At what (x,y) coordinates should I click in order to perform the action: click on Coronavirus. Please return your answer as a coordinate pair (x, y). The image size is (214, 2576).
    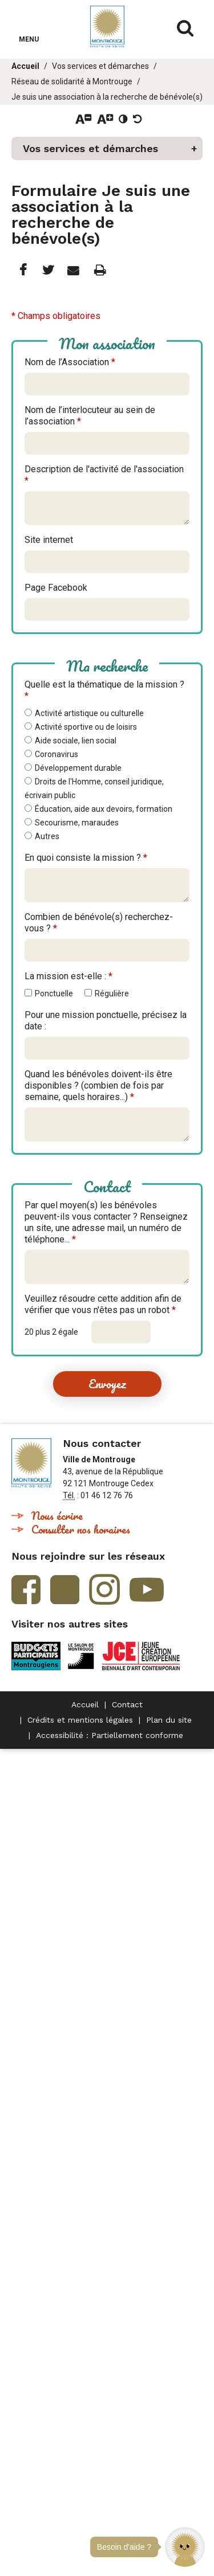
    Looking at the image, I should click on (56, 754).